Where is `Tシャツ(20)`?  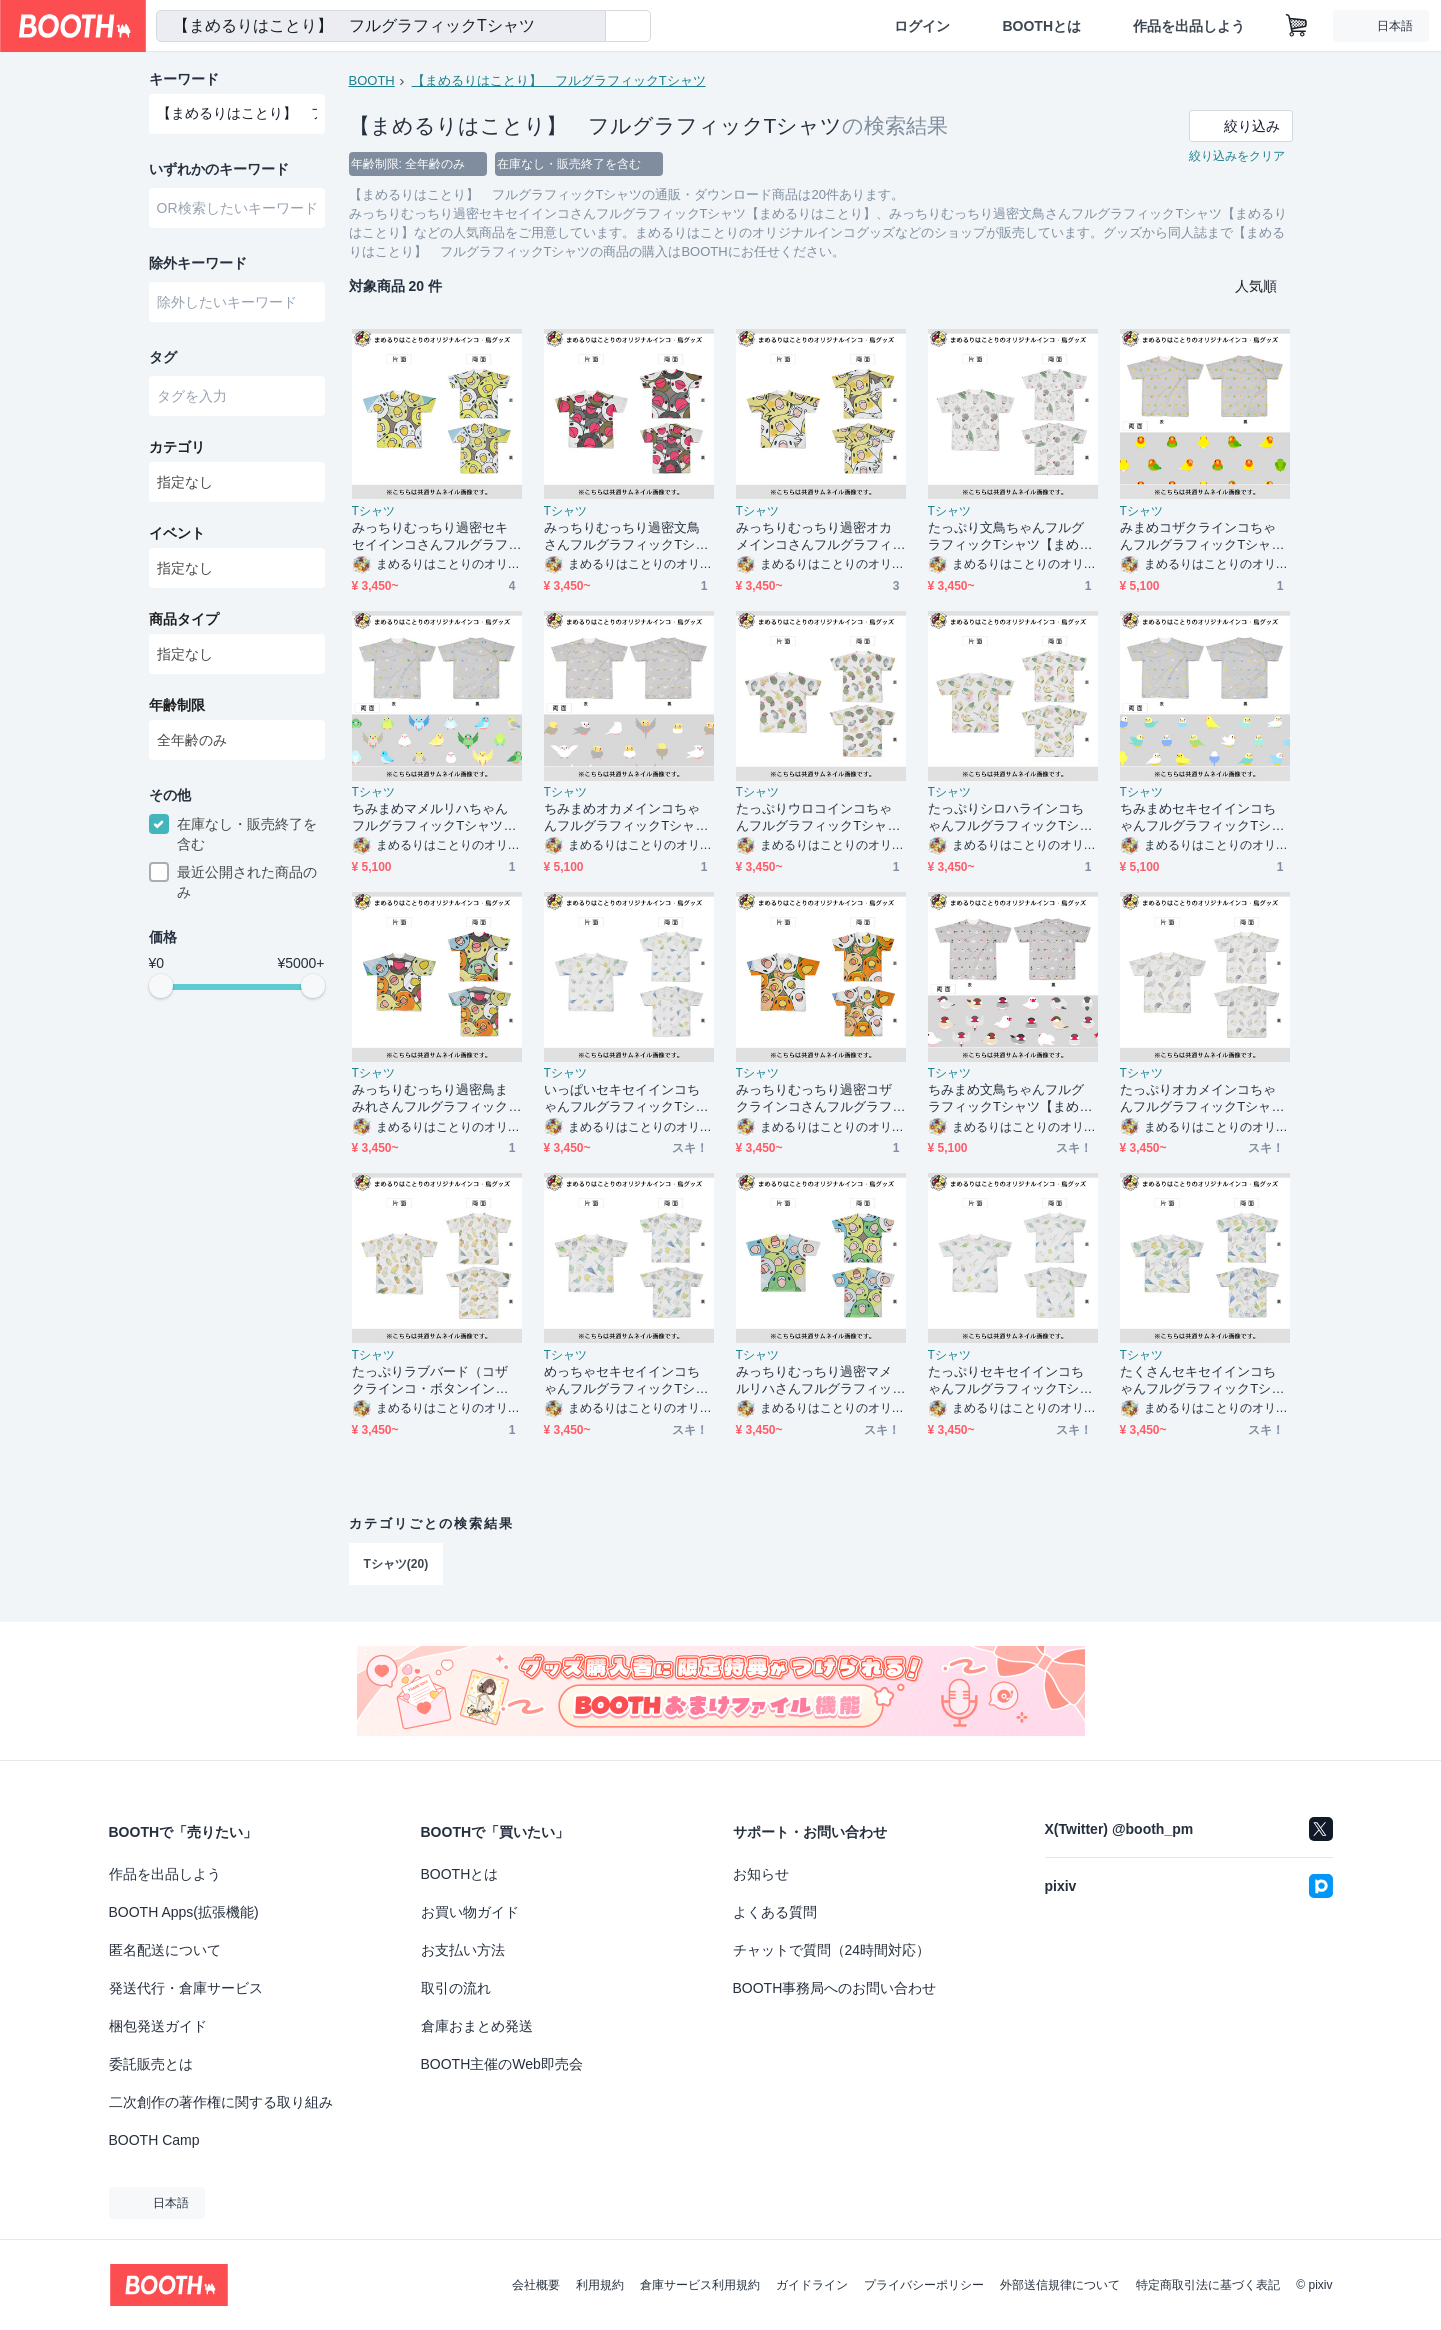
Tシャツ(20) is located at coordinates (396, 1564).